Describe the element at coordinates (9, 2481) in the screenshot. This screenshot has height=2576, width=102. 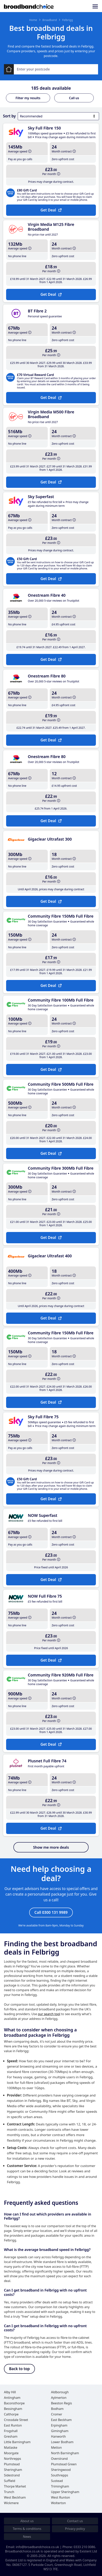
I see `Suffield` at that location.